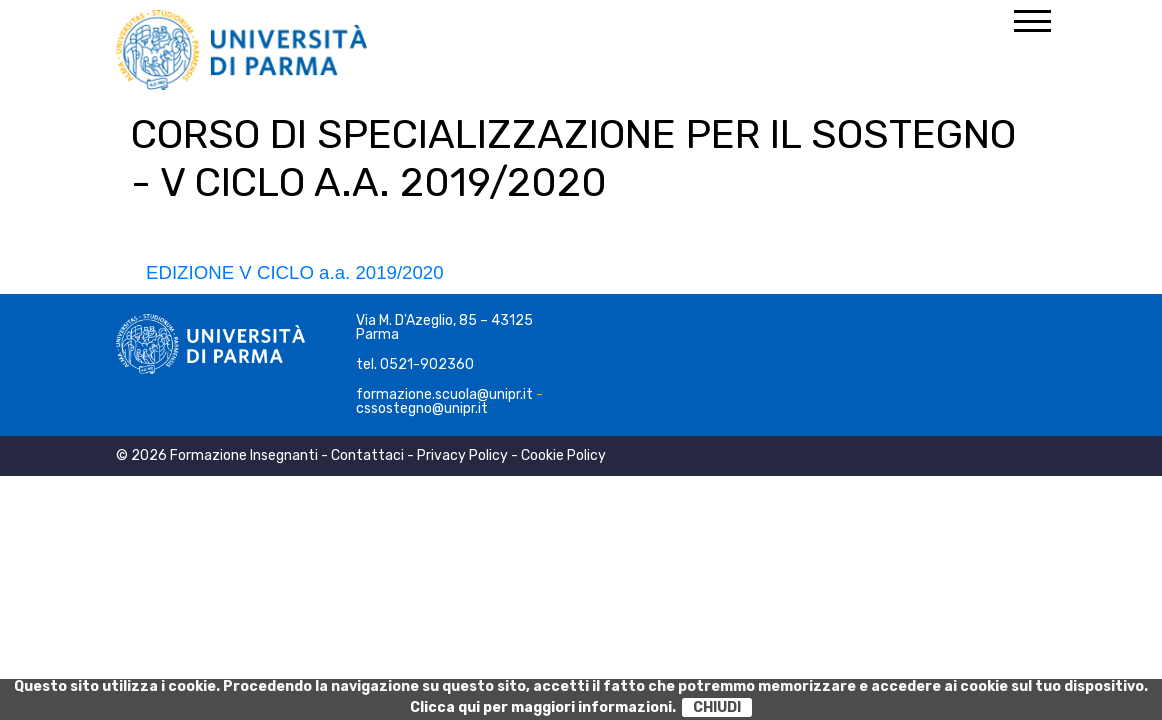 The height and width of the screenshot is (720, 1162). I want to click on Privacy Policy, so click(462, 455).